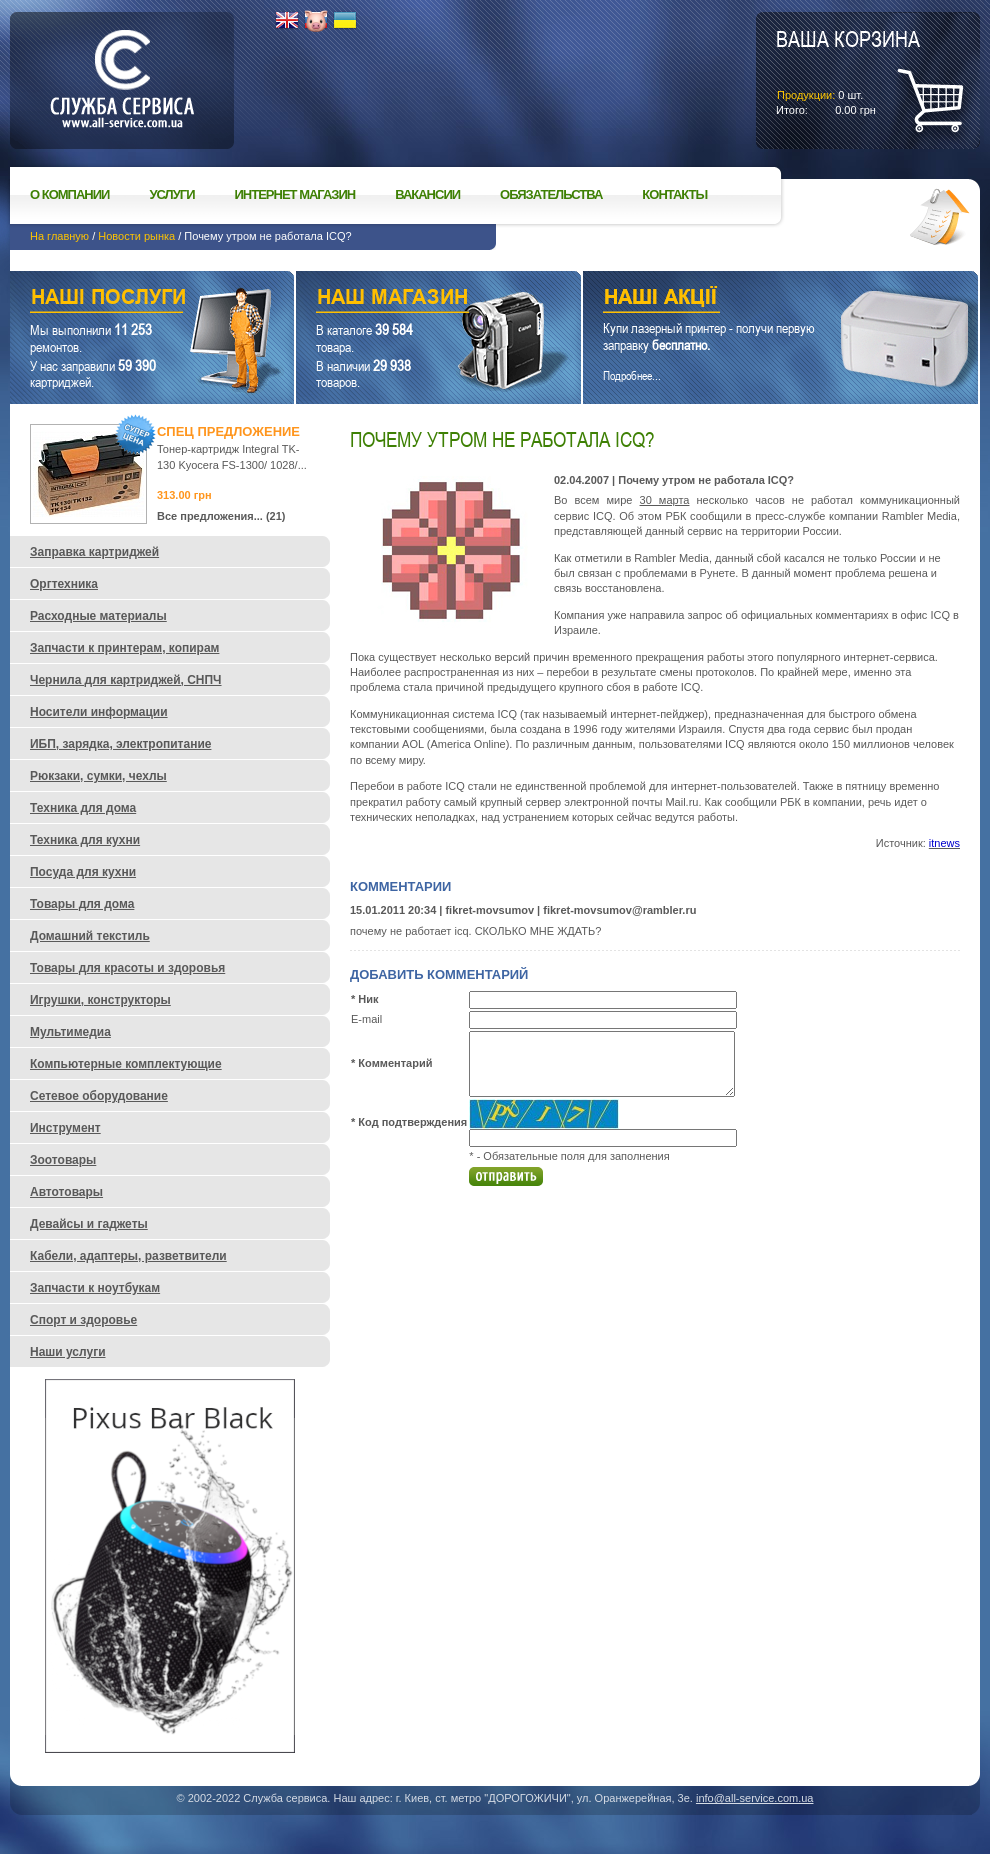 The image size is (990, 1854). Describe the element at coordinates (90, 936) in the screenshot. I see `Домашний текстиль` at that location.